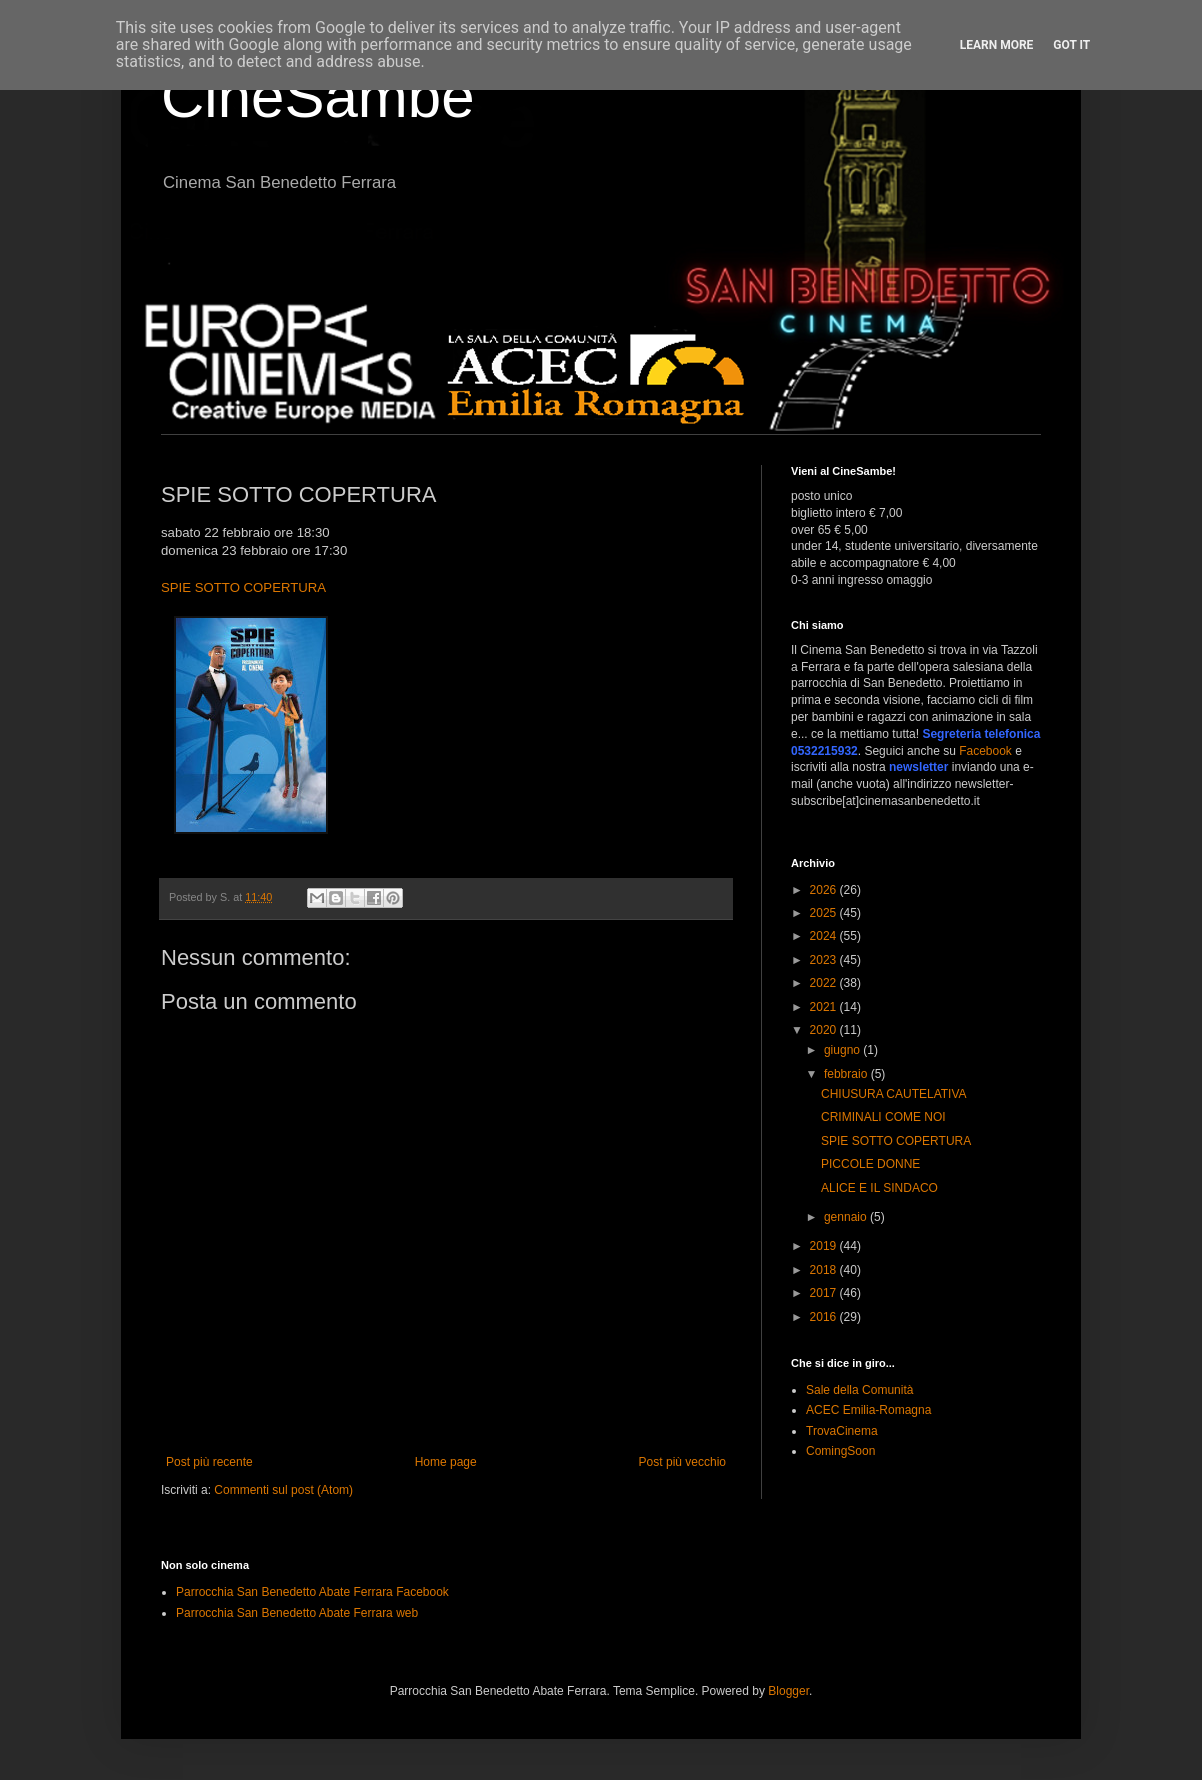 The width and height of the screenshot is (1202, 1780). I want to click on Commenti sul post (Atom), so click(283, 1490).